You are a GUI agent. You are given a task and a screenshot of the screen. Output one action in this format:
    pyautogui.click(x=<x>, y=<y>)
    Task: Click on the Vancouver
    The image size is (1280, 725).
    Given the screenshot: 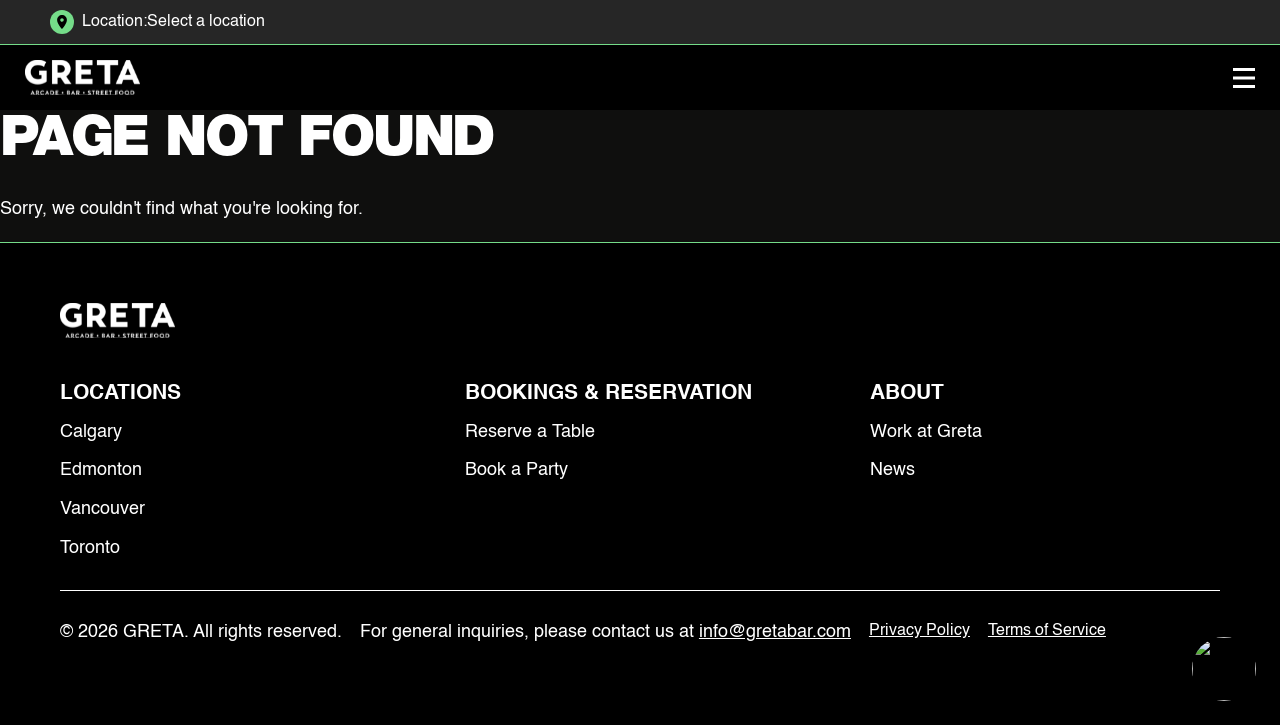 What is the action you would take?
    pyautogui.click(x=102, y=509)
    